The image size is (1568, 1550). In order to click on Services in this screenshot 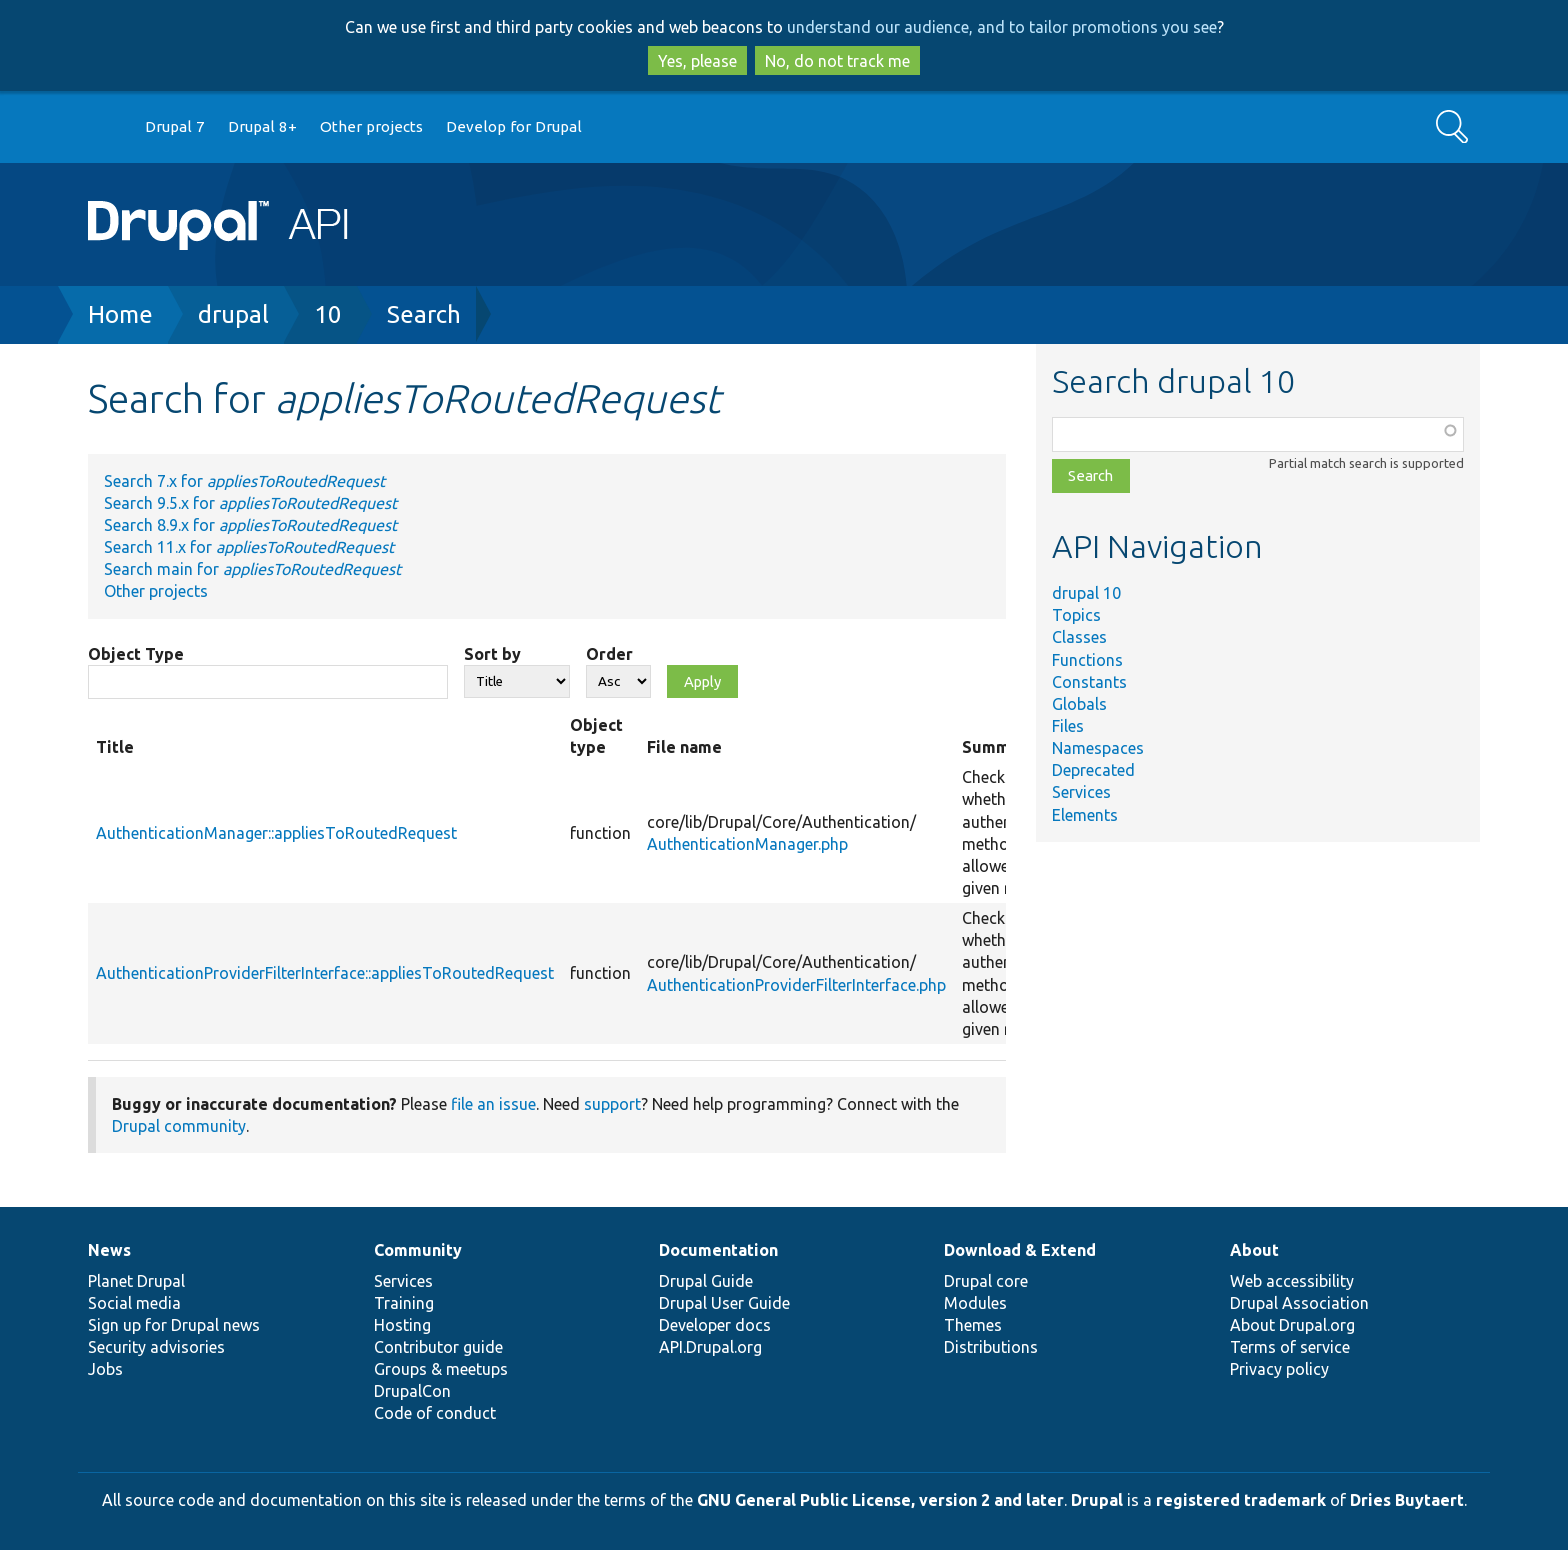, I will do `click(1081, 792)`.